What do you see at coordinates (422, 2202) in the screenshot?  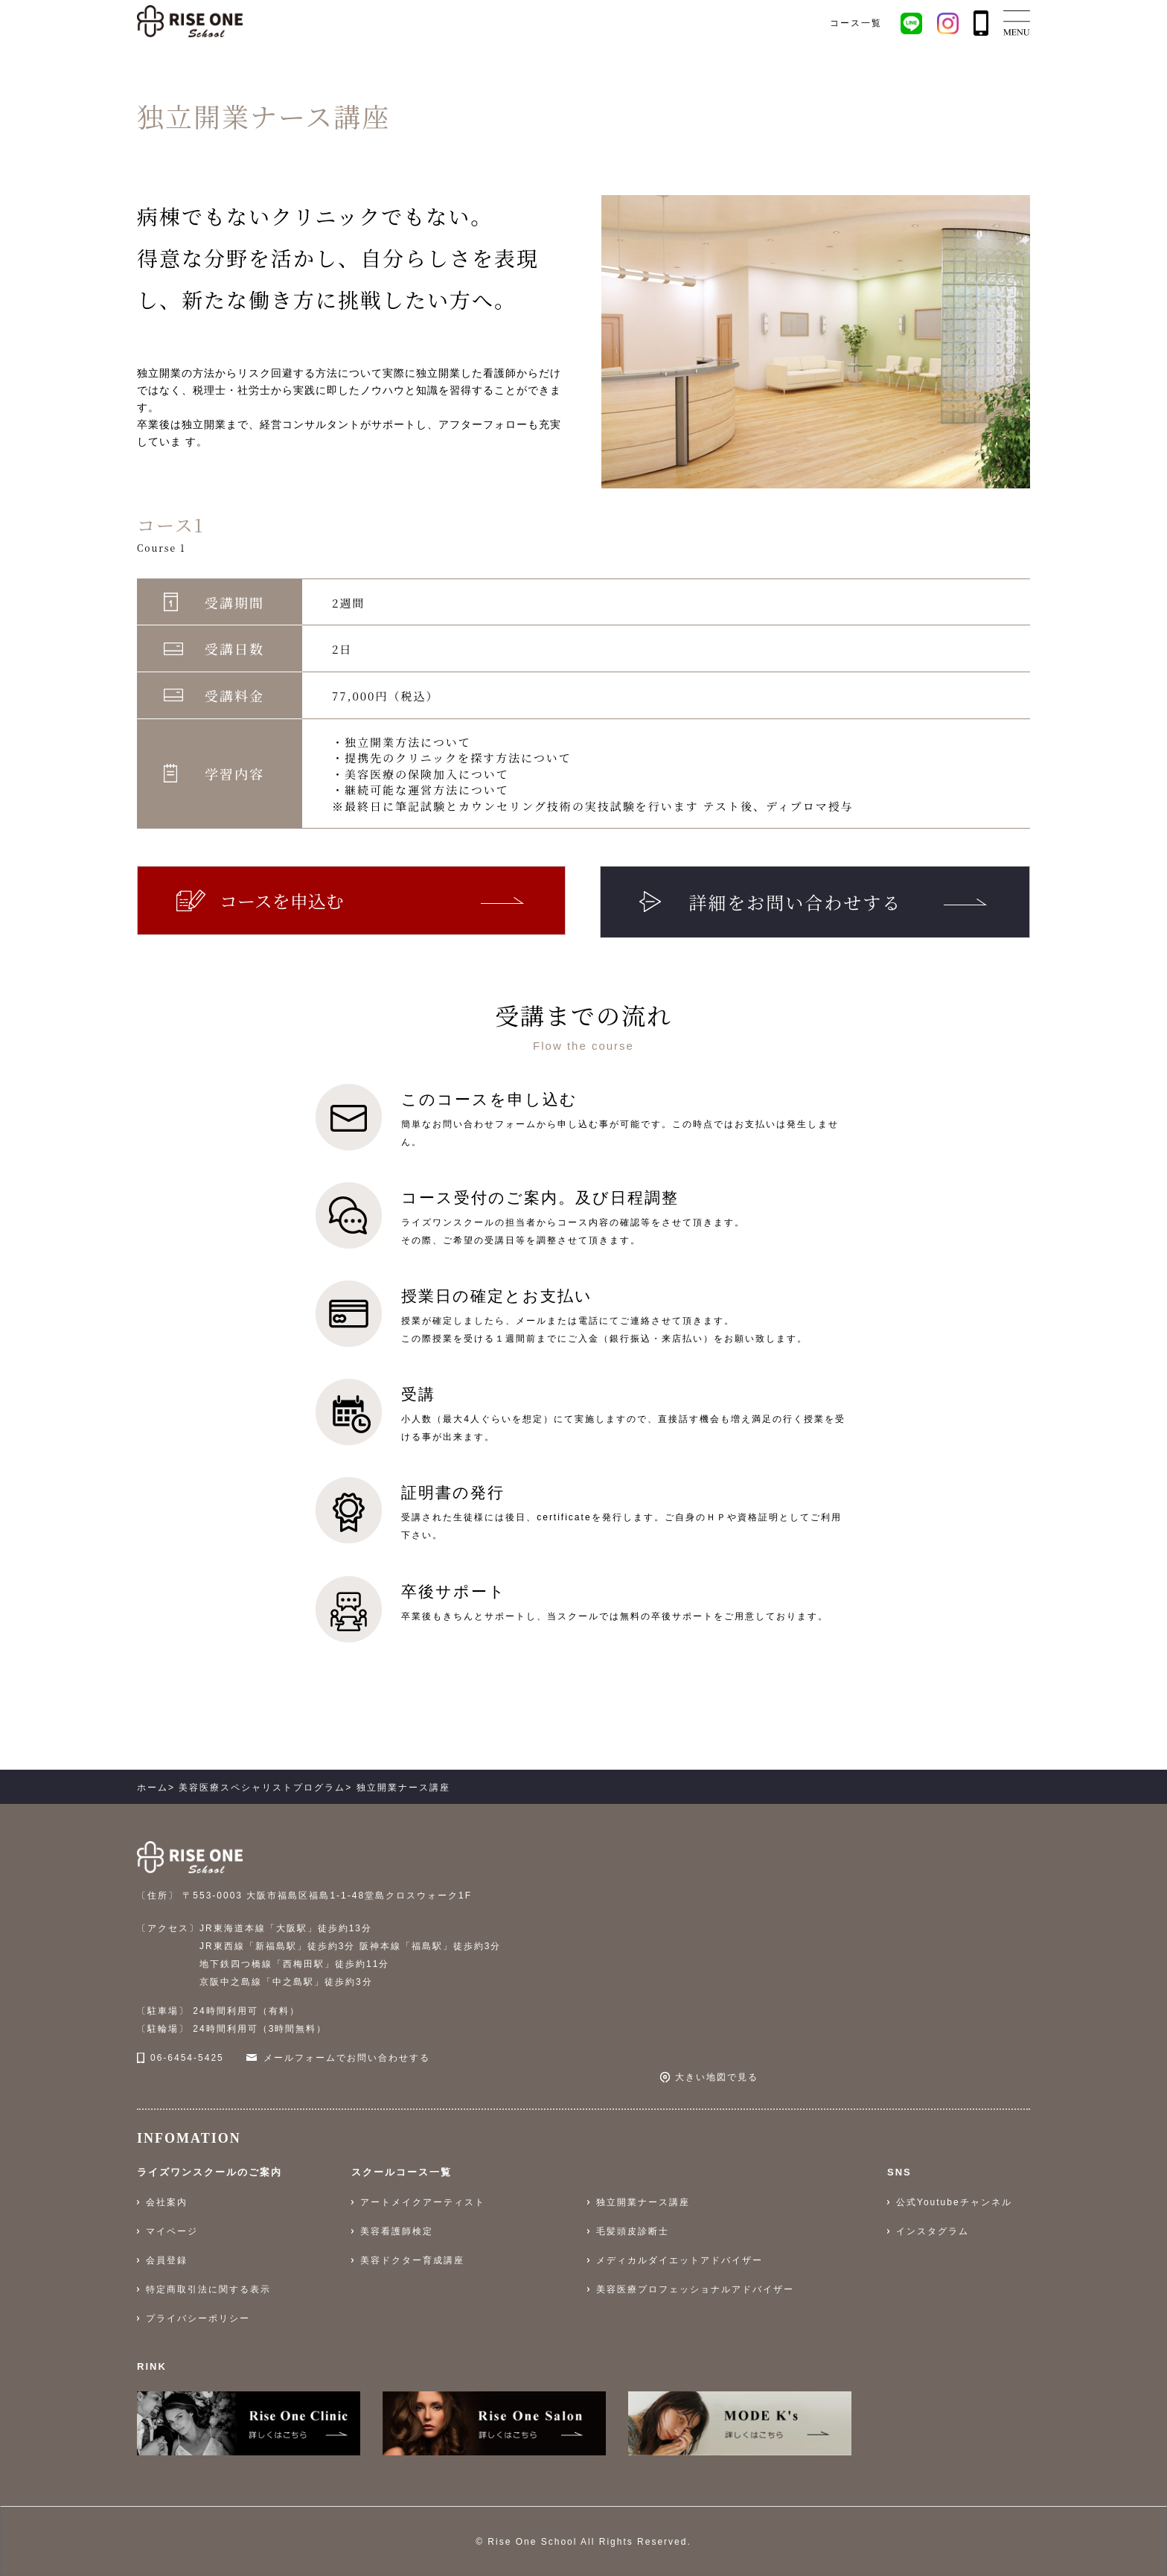 I see `アートメイクアーティスト` at bounding box center [422, 2202].